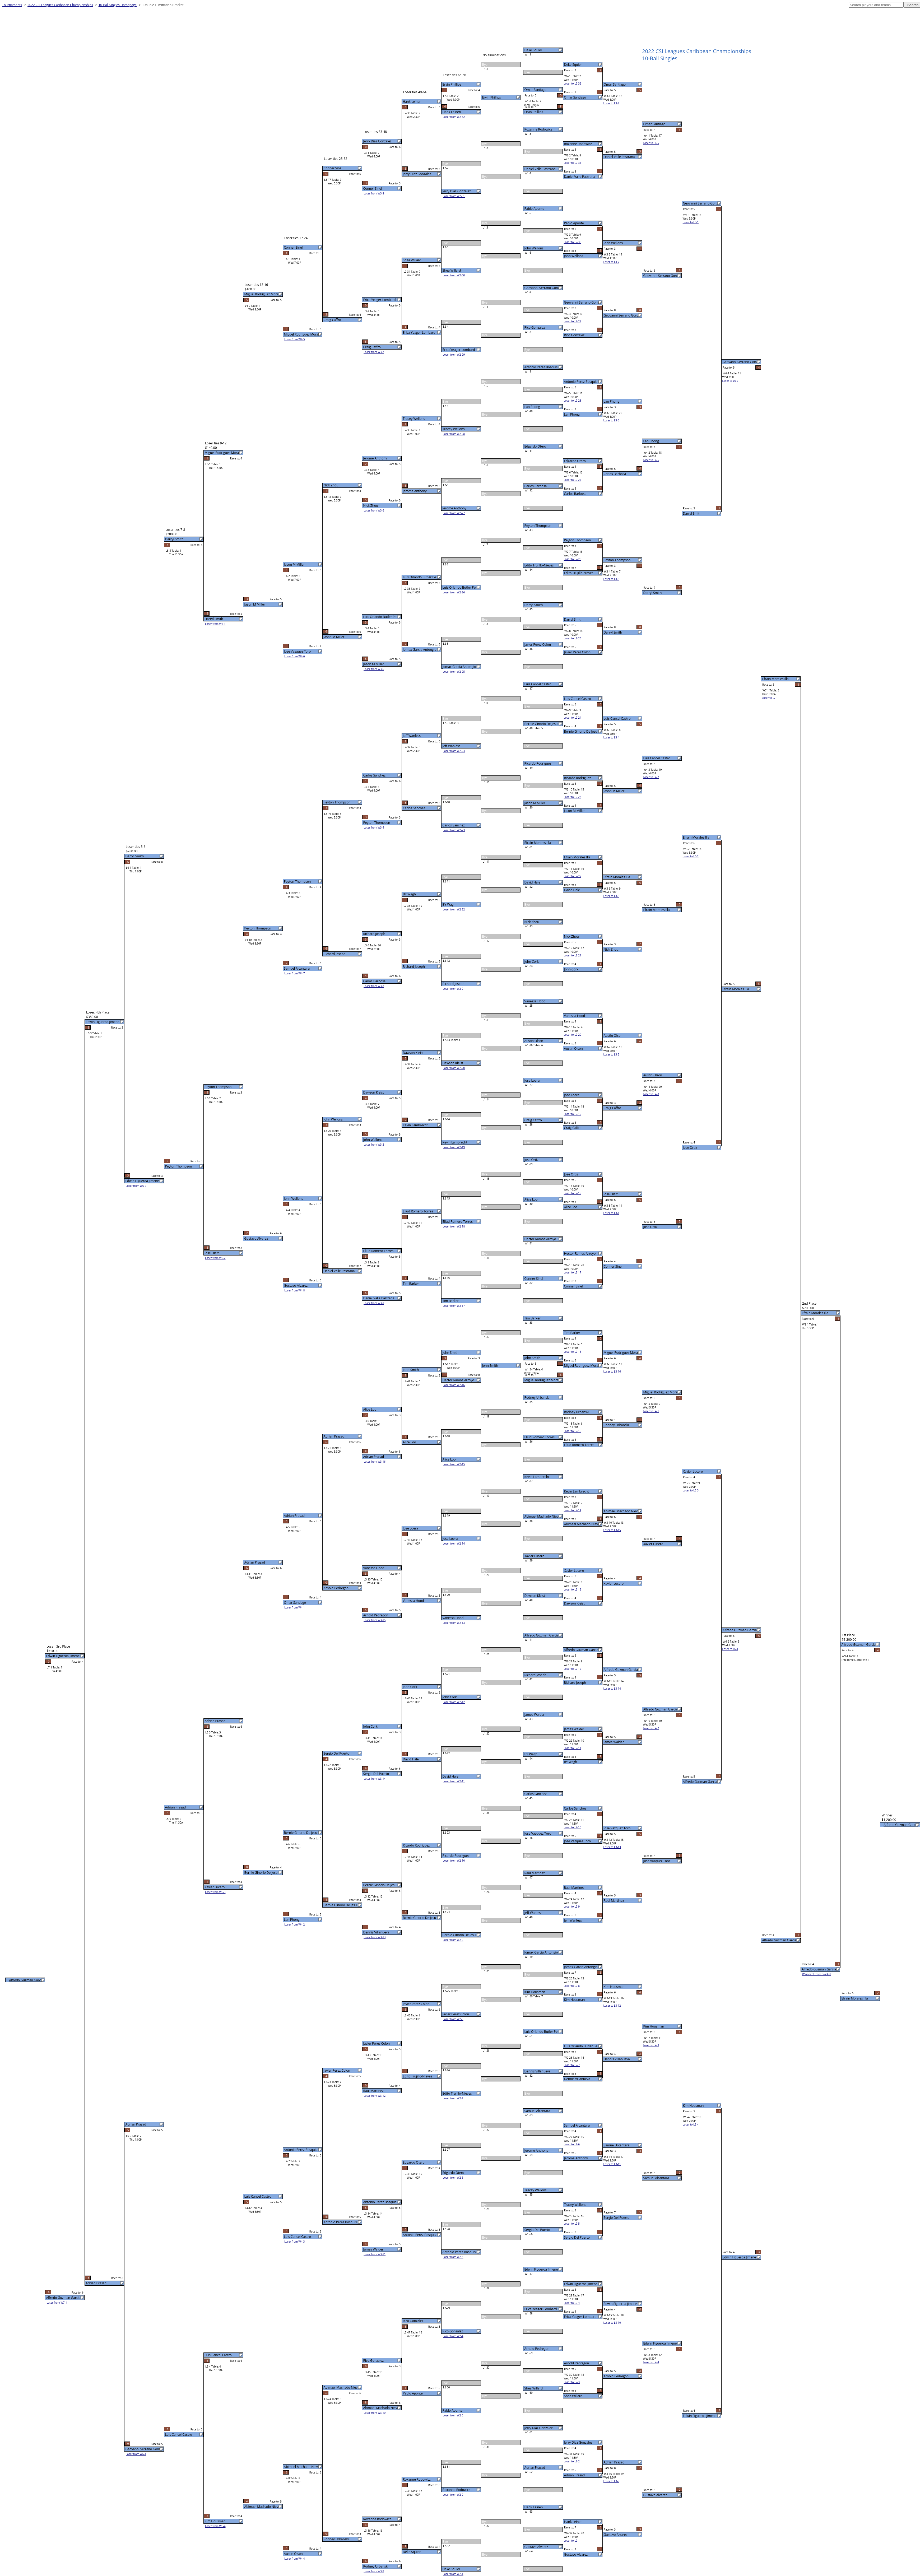 The image size is (920, 2576). Describe the element at coordinates (533, 1912) in the screenshot. I see `Jeff Wanless` at that location.